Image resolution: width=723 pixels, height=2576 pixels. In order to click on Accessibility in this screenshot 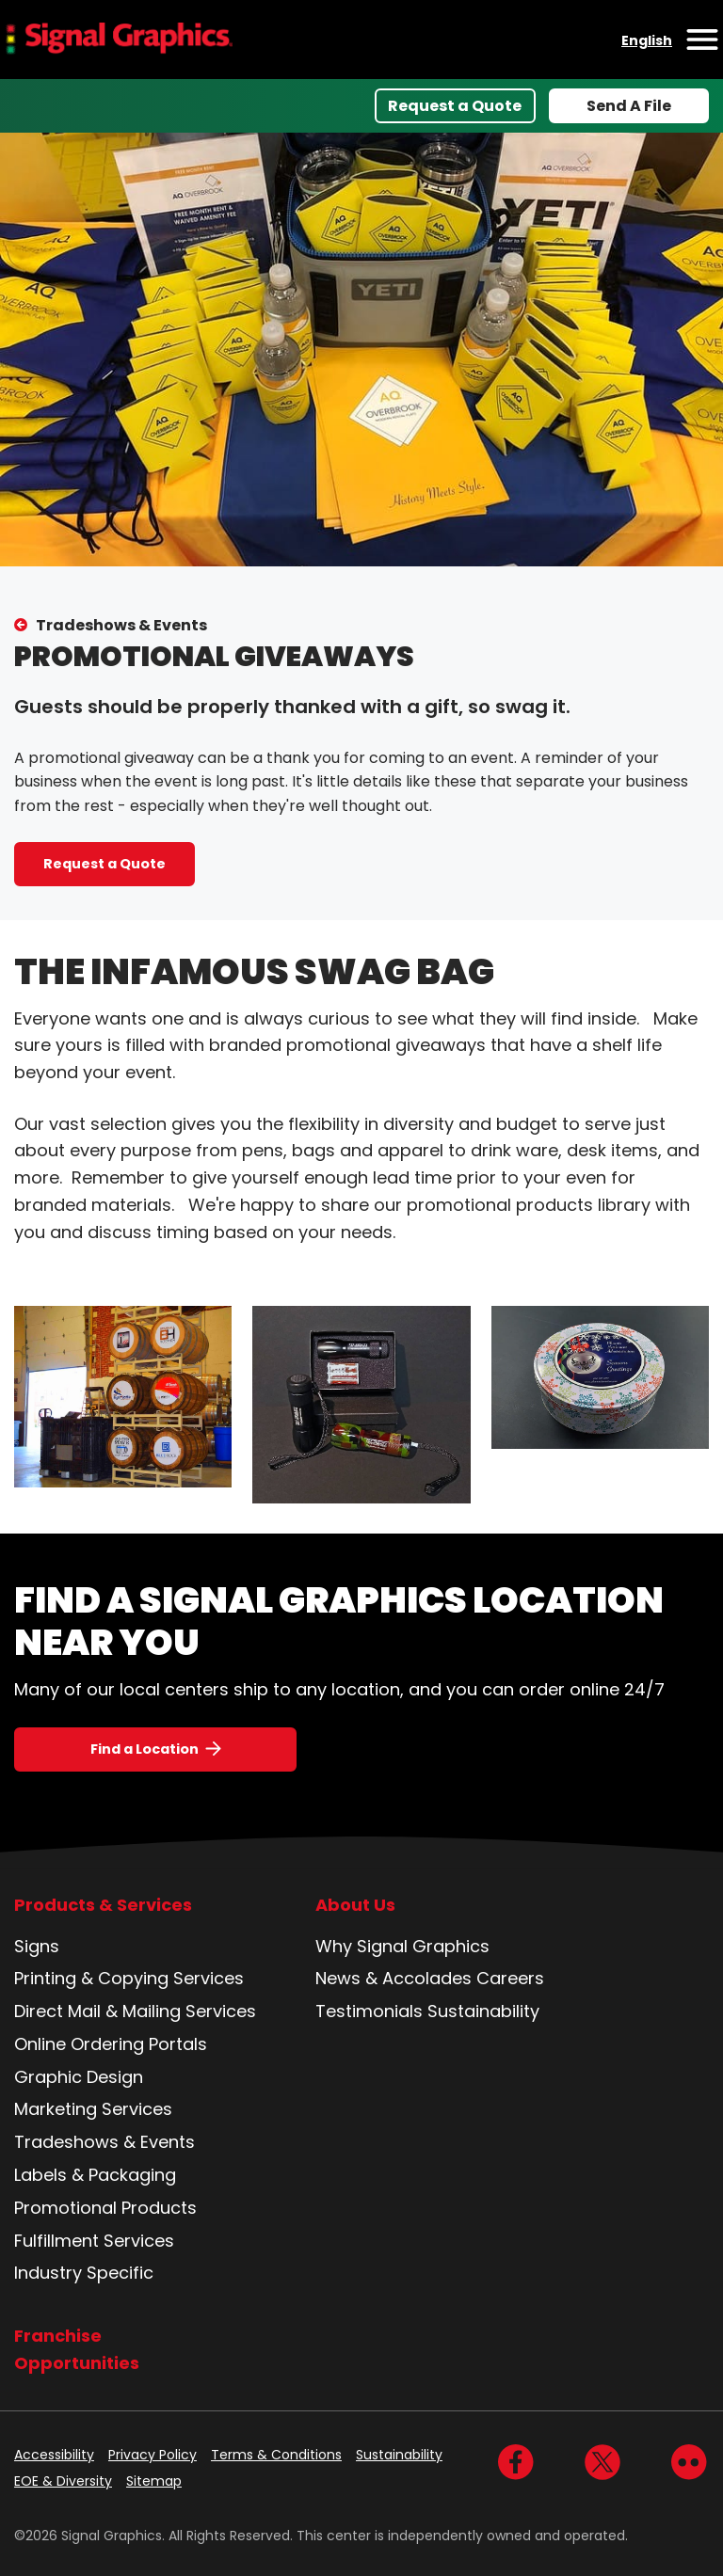, I will do `click(54, 2454)`.